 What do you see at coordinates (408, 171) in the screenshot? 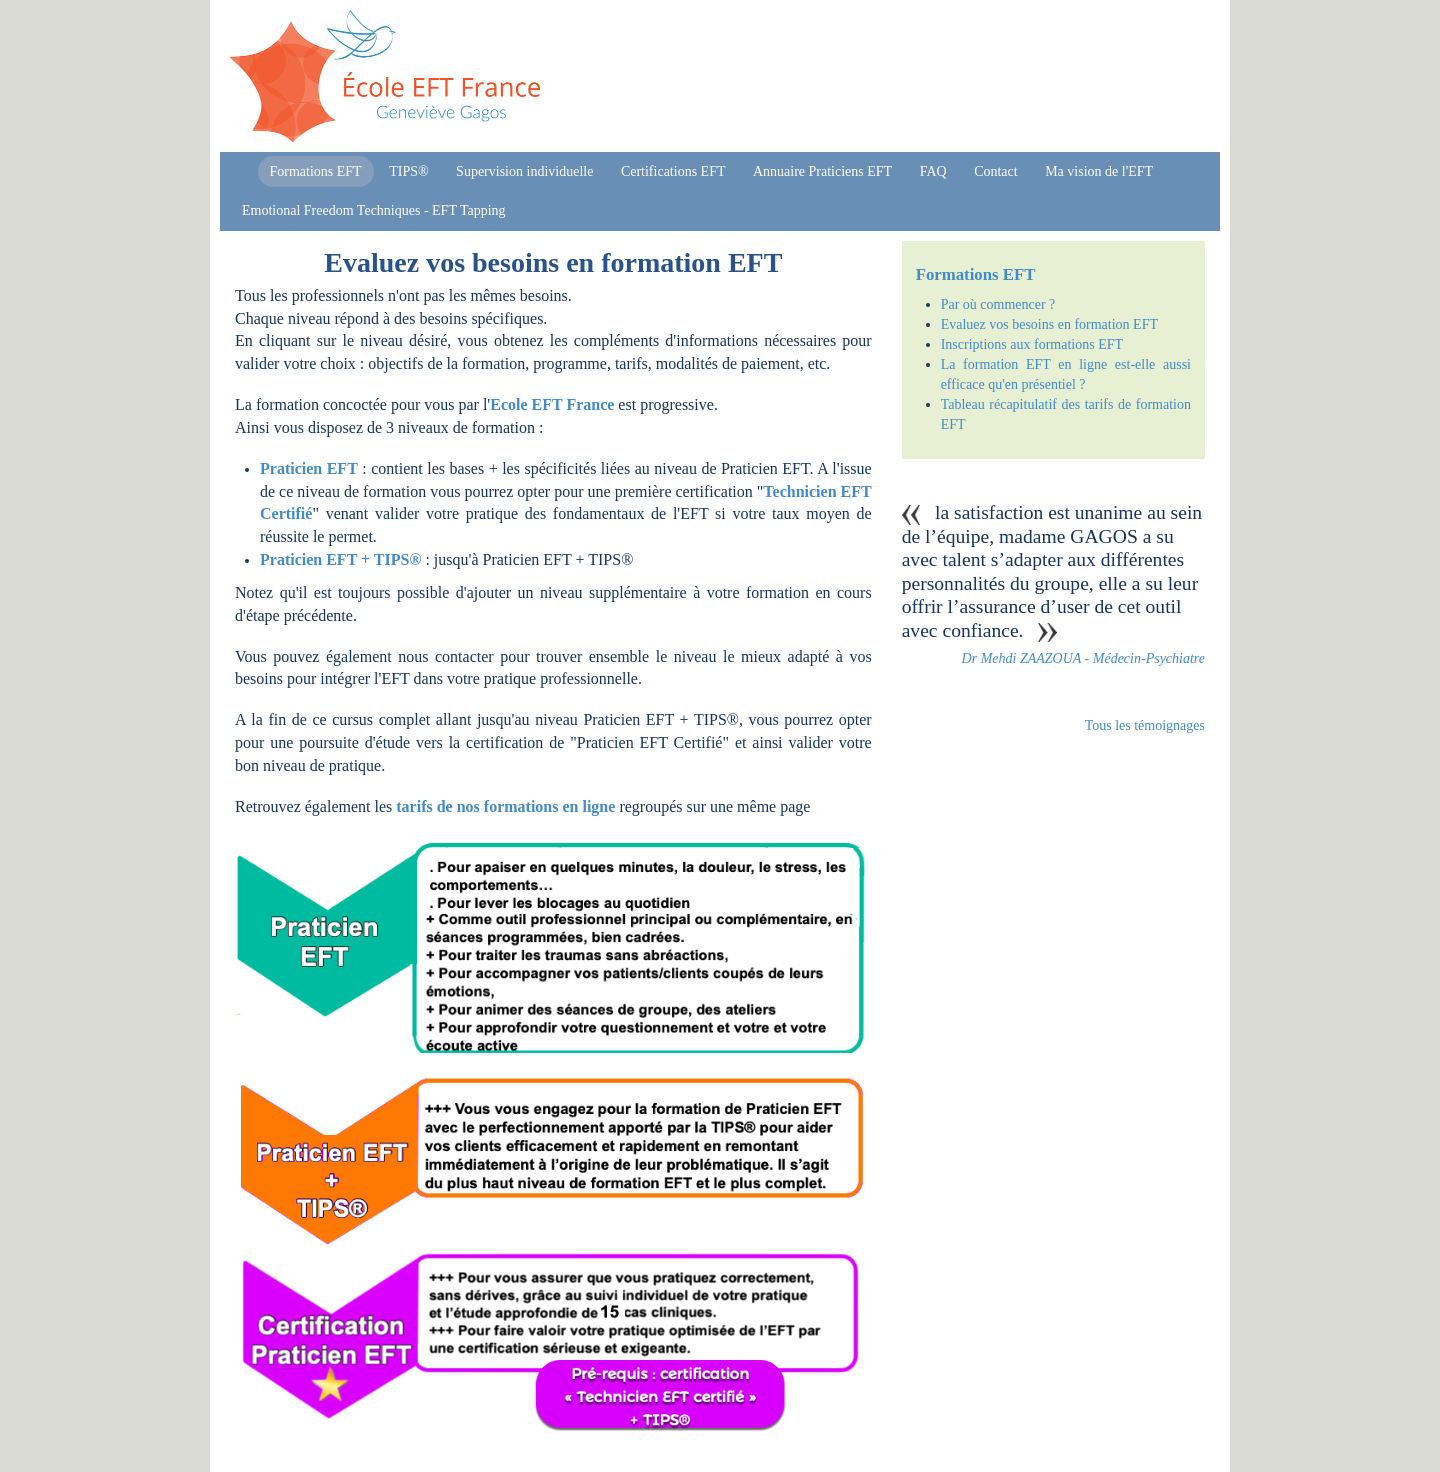
I see `TIPS®` at bounding box center [408, 171].